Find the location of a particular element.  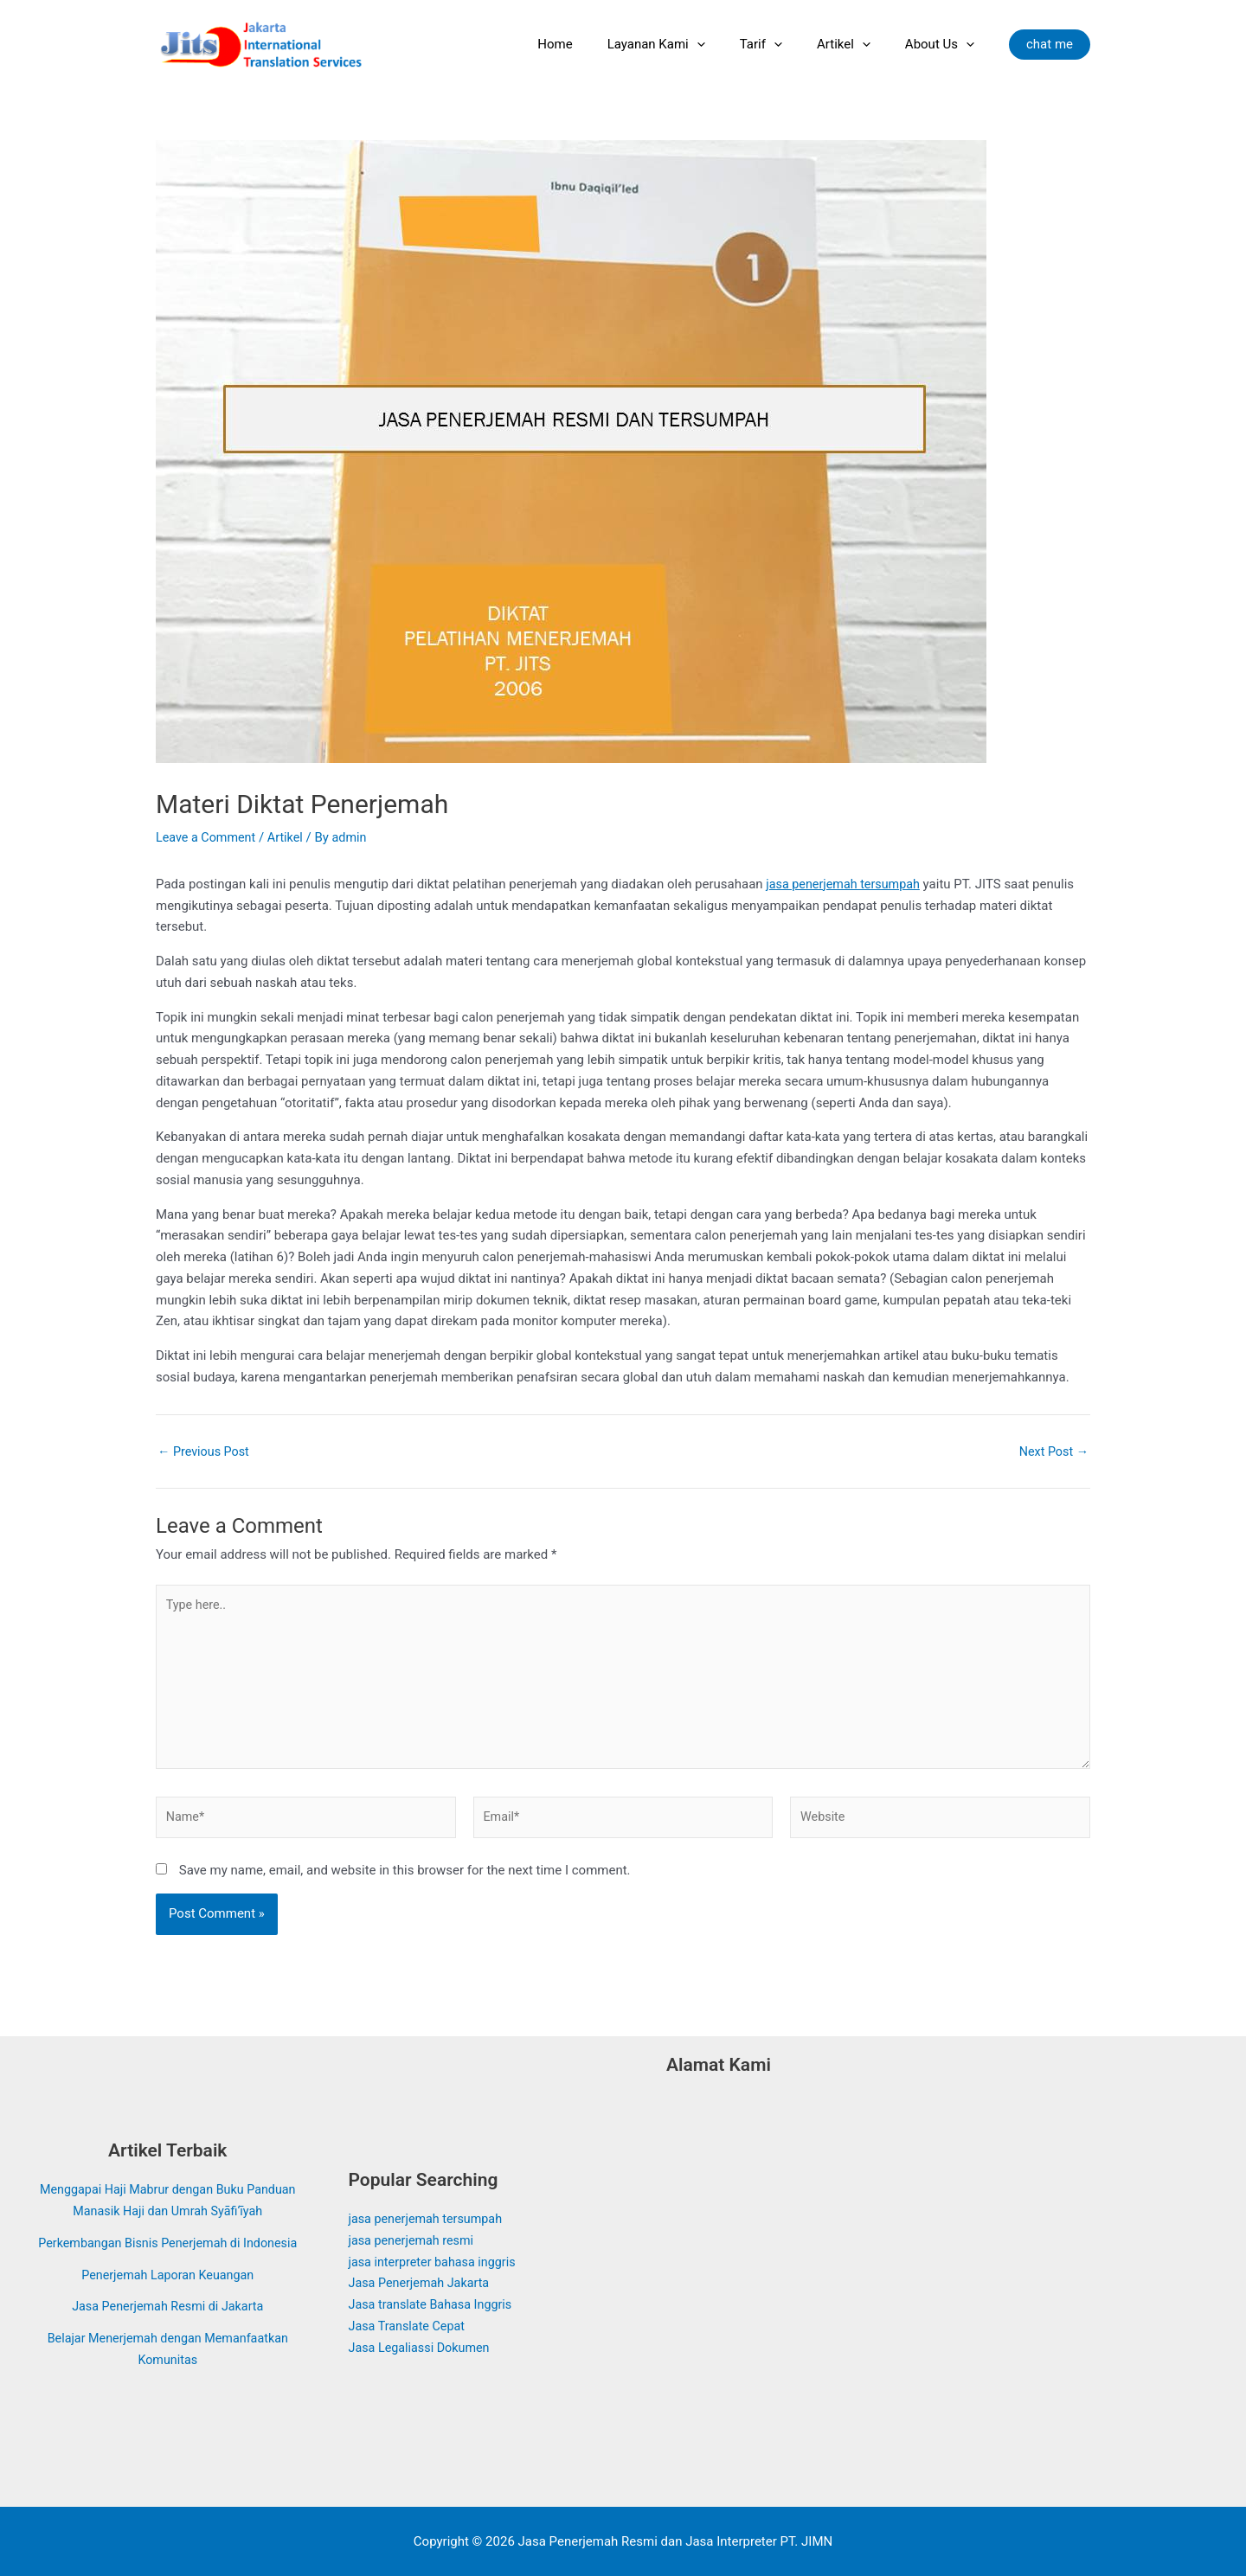

Next Post is located at coordinates (1052, 1451).